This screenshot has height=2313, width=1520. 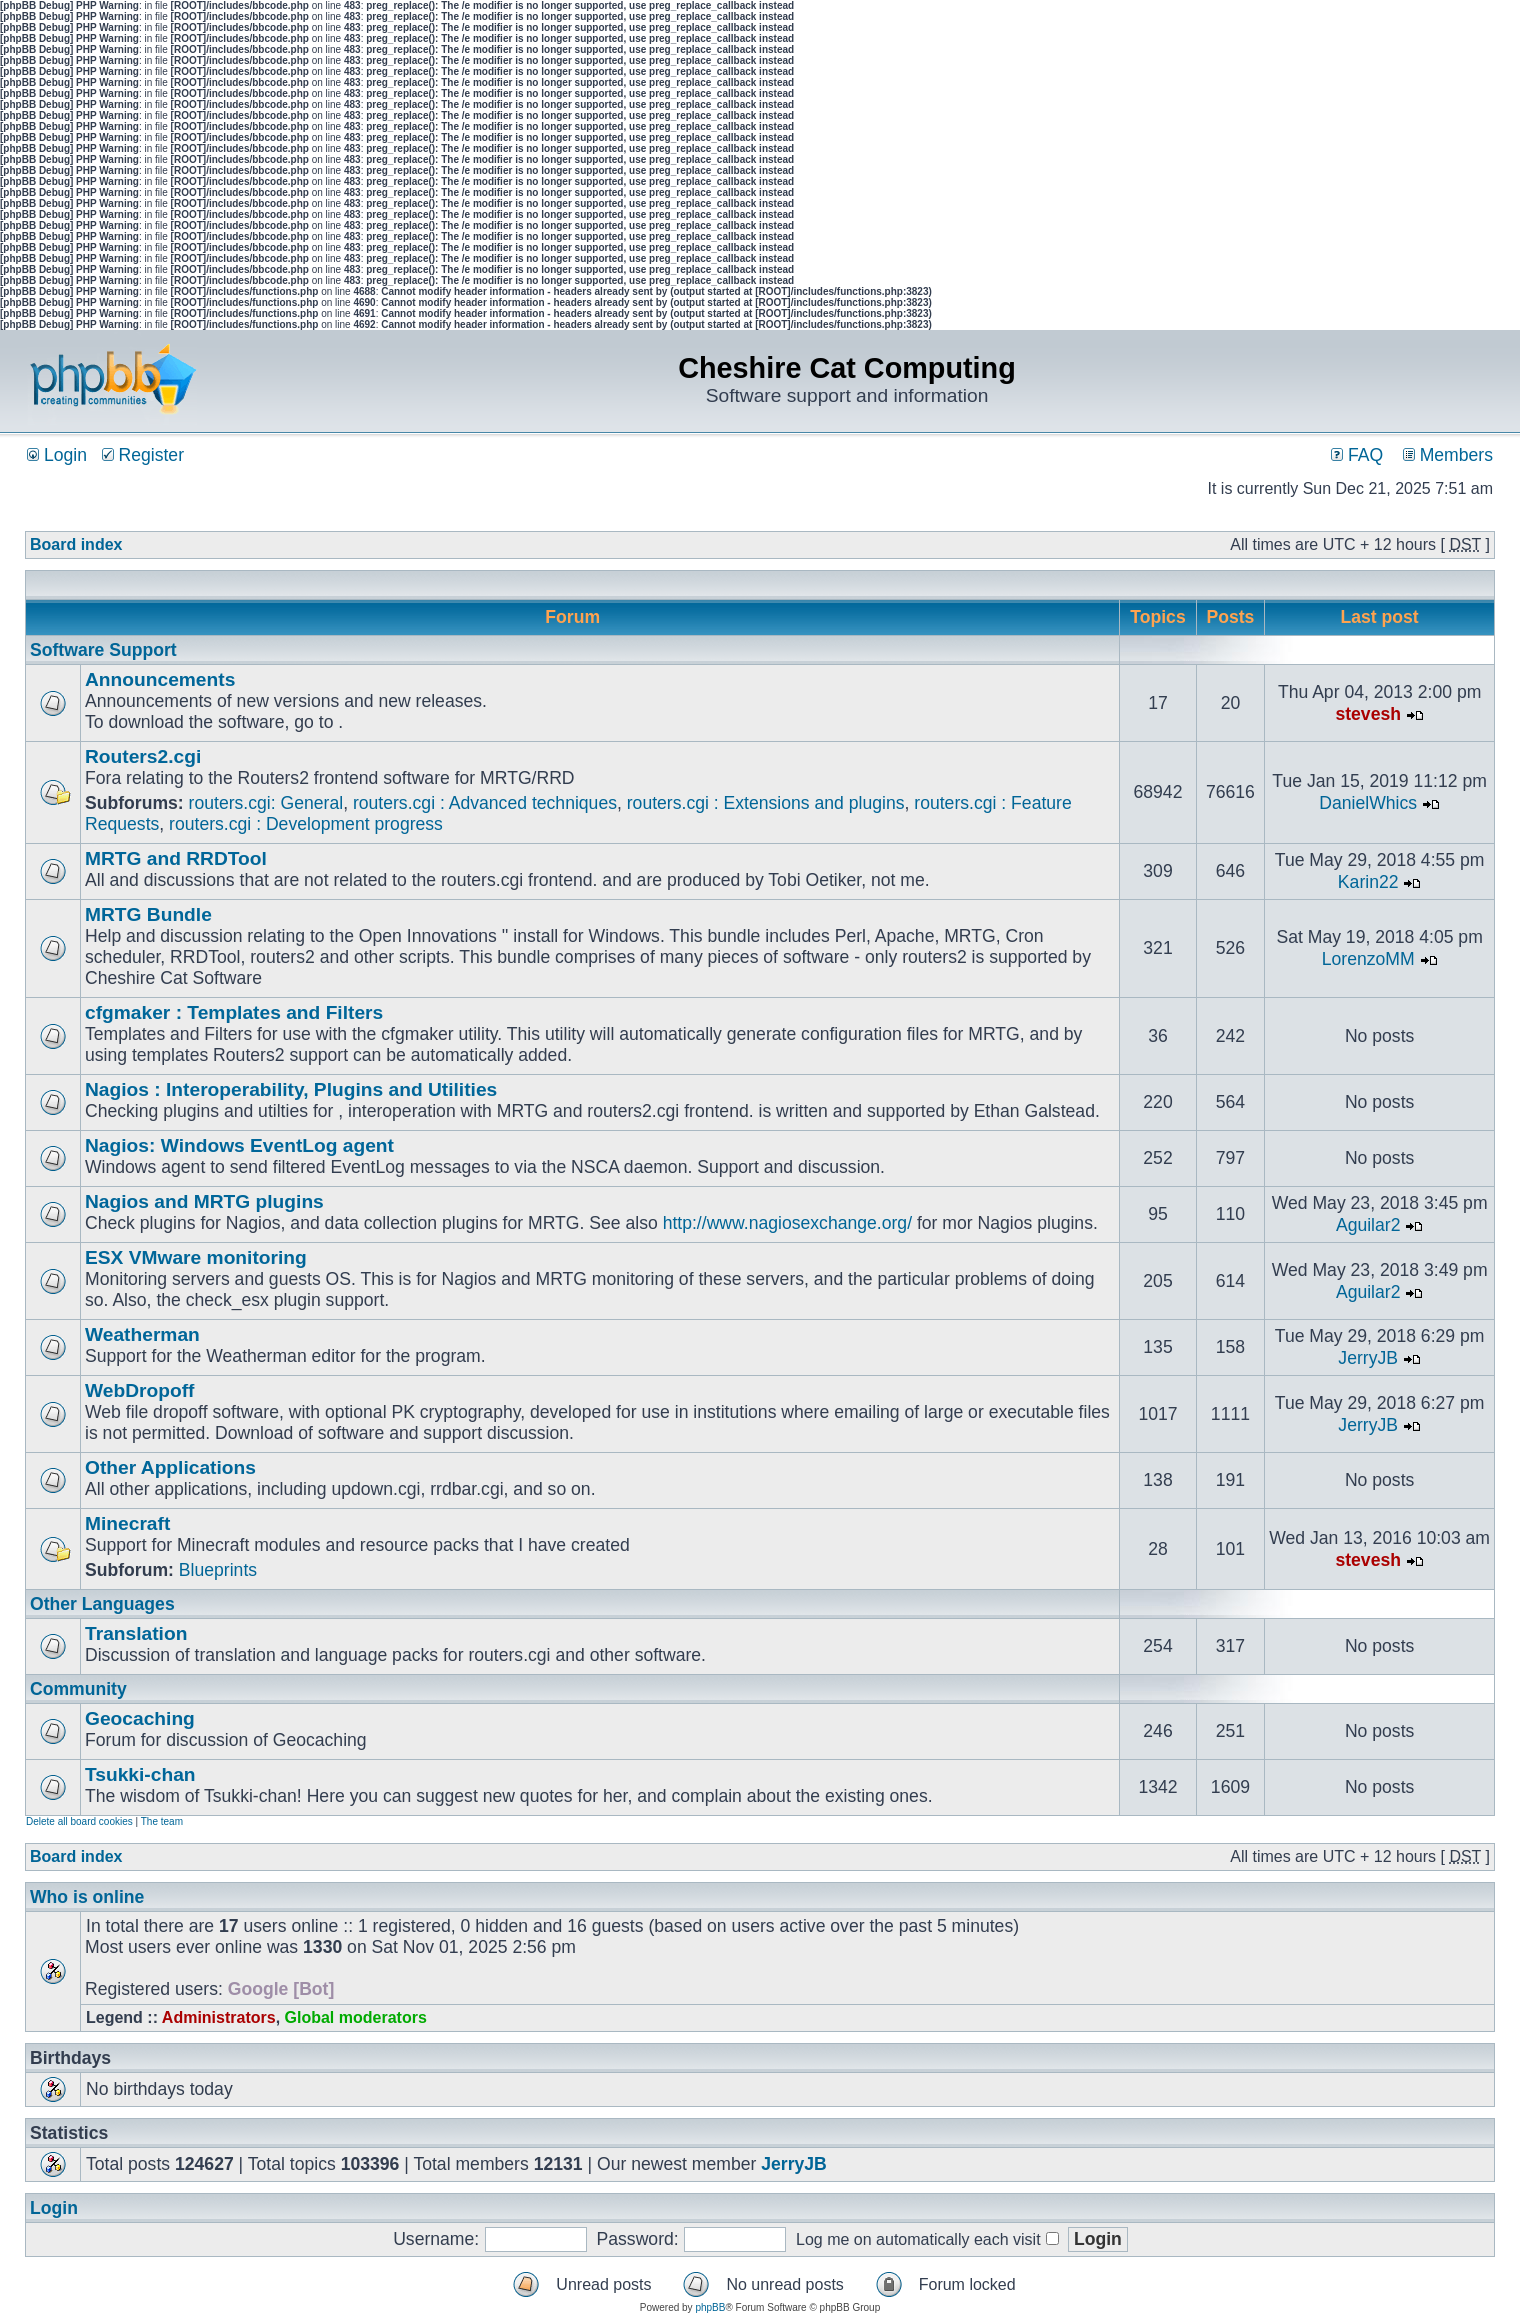 What do you see at coordinates (87, 1897) in the screenshot?
I see `Who is online` at bounding box center [87, 1897].